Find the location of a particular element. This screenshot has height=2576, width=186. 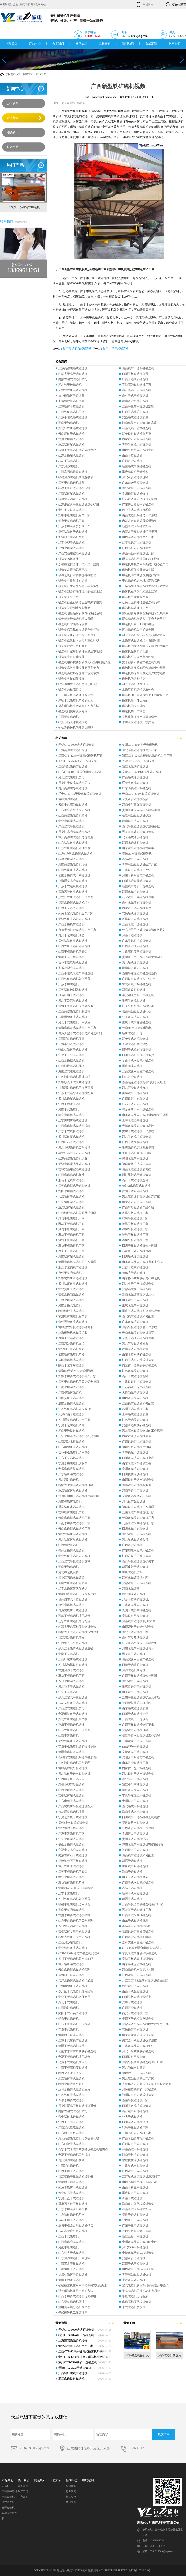

苏州干选磁选机厂家 is located at coordinates (135, 1408).